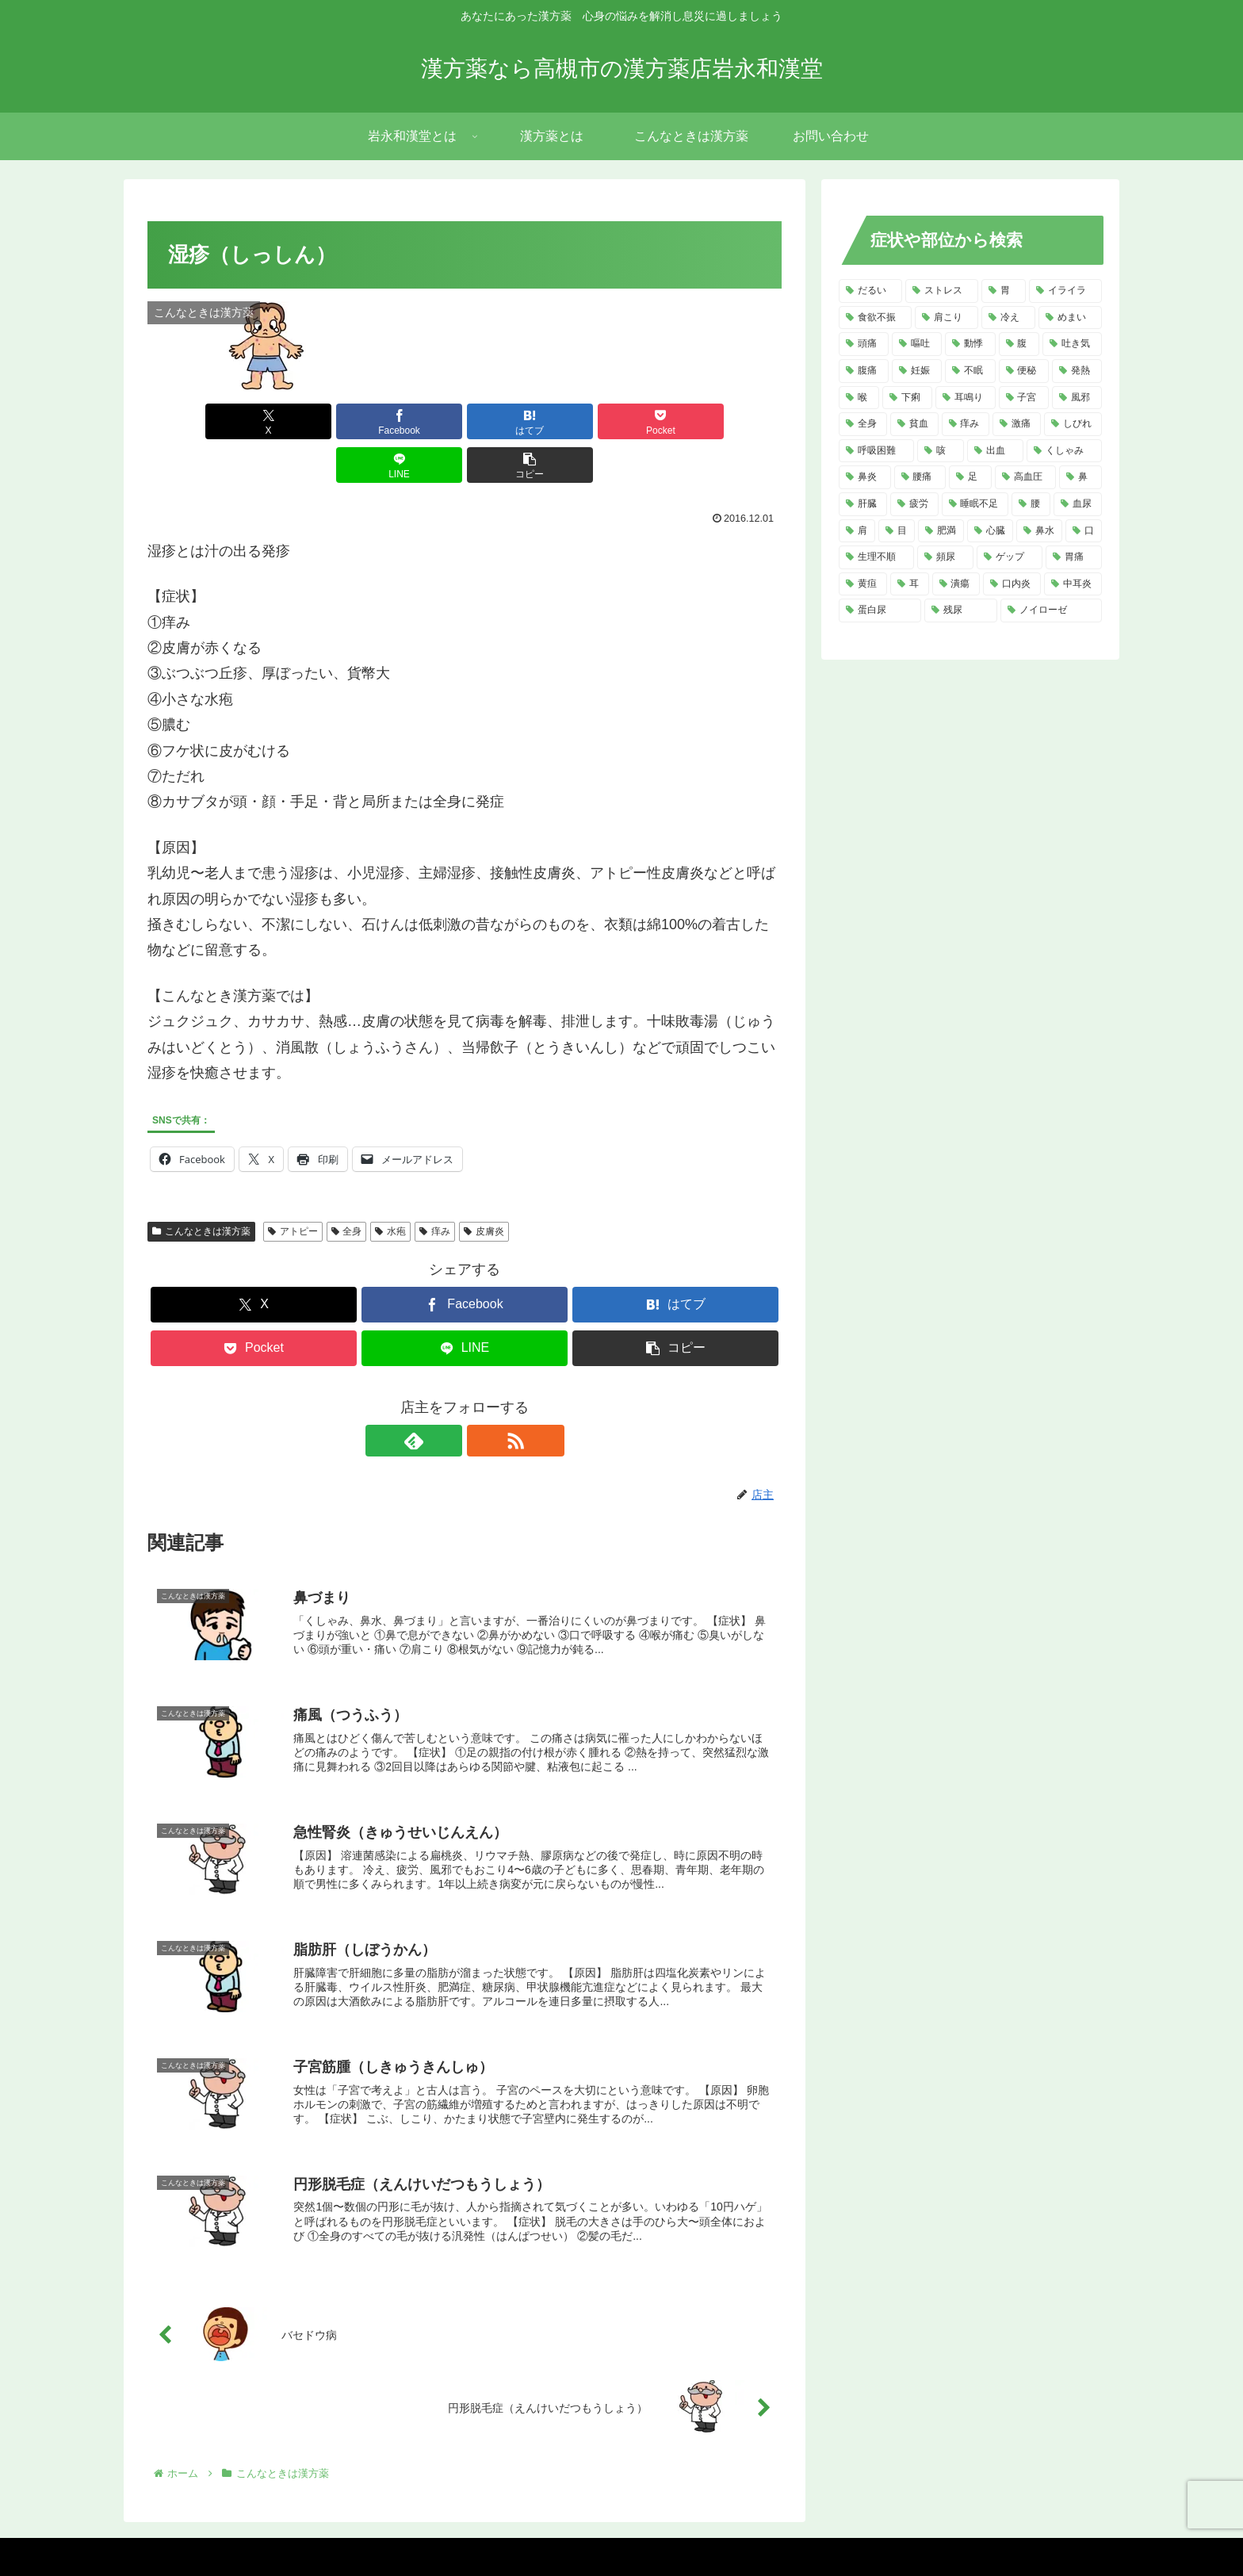  I want to click on [button], so click(731, 421).